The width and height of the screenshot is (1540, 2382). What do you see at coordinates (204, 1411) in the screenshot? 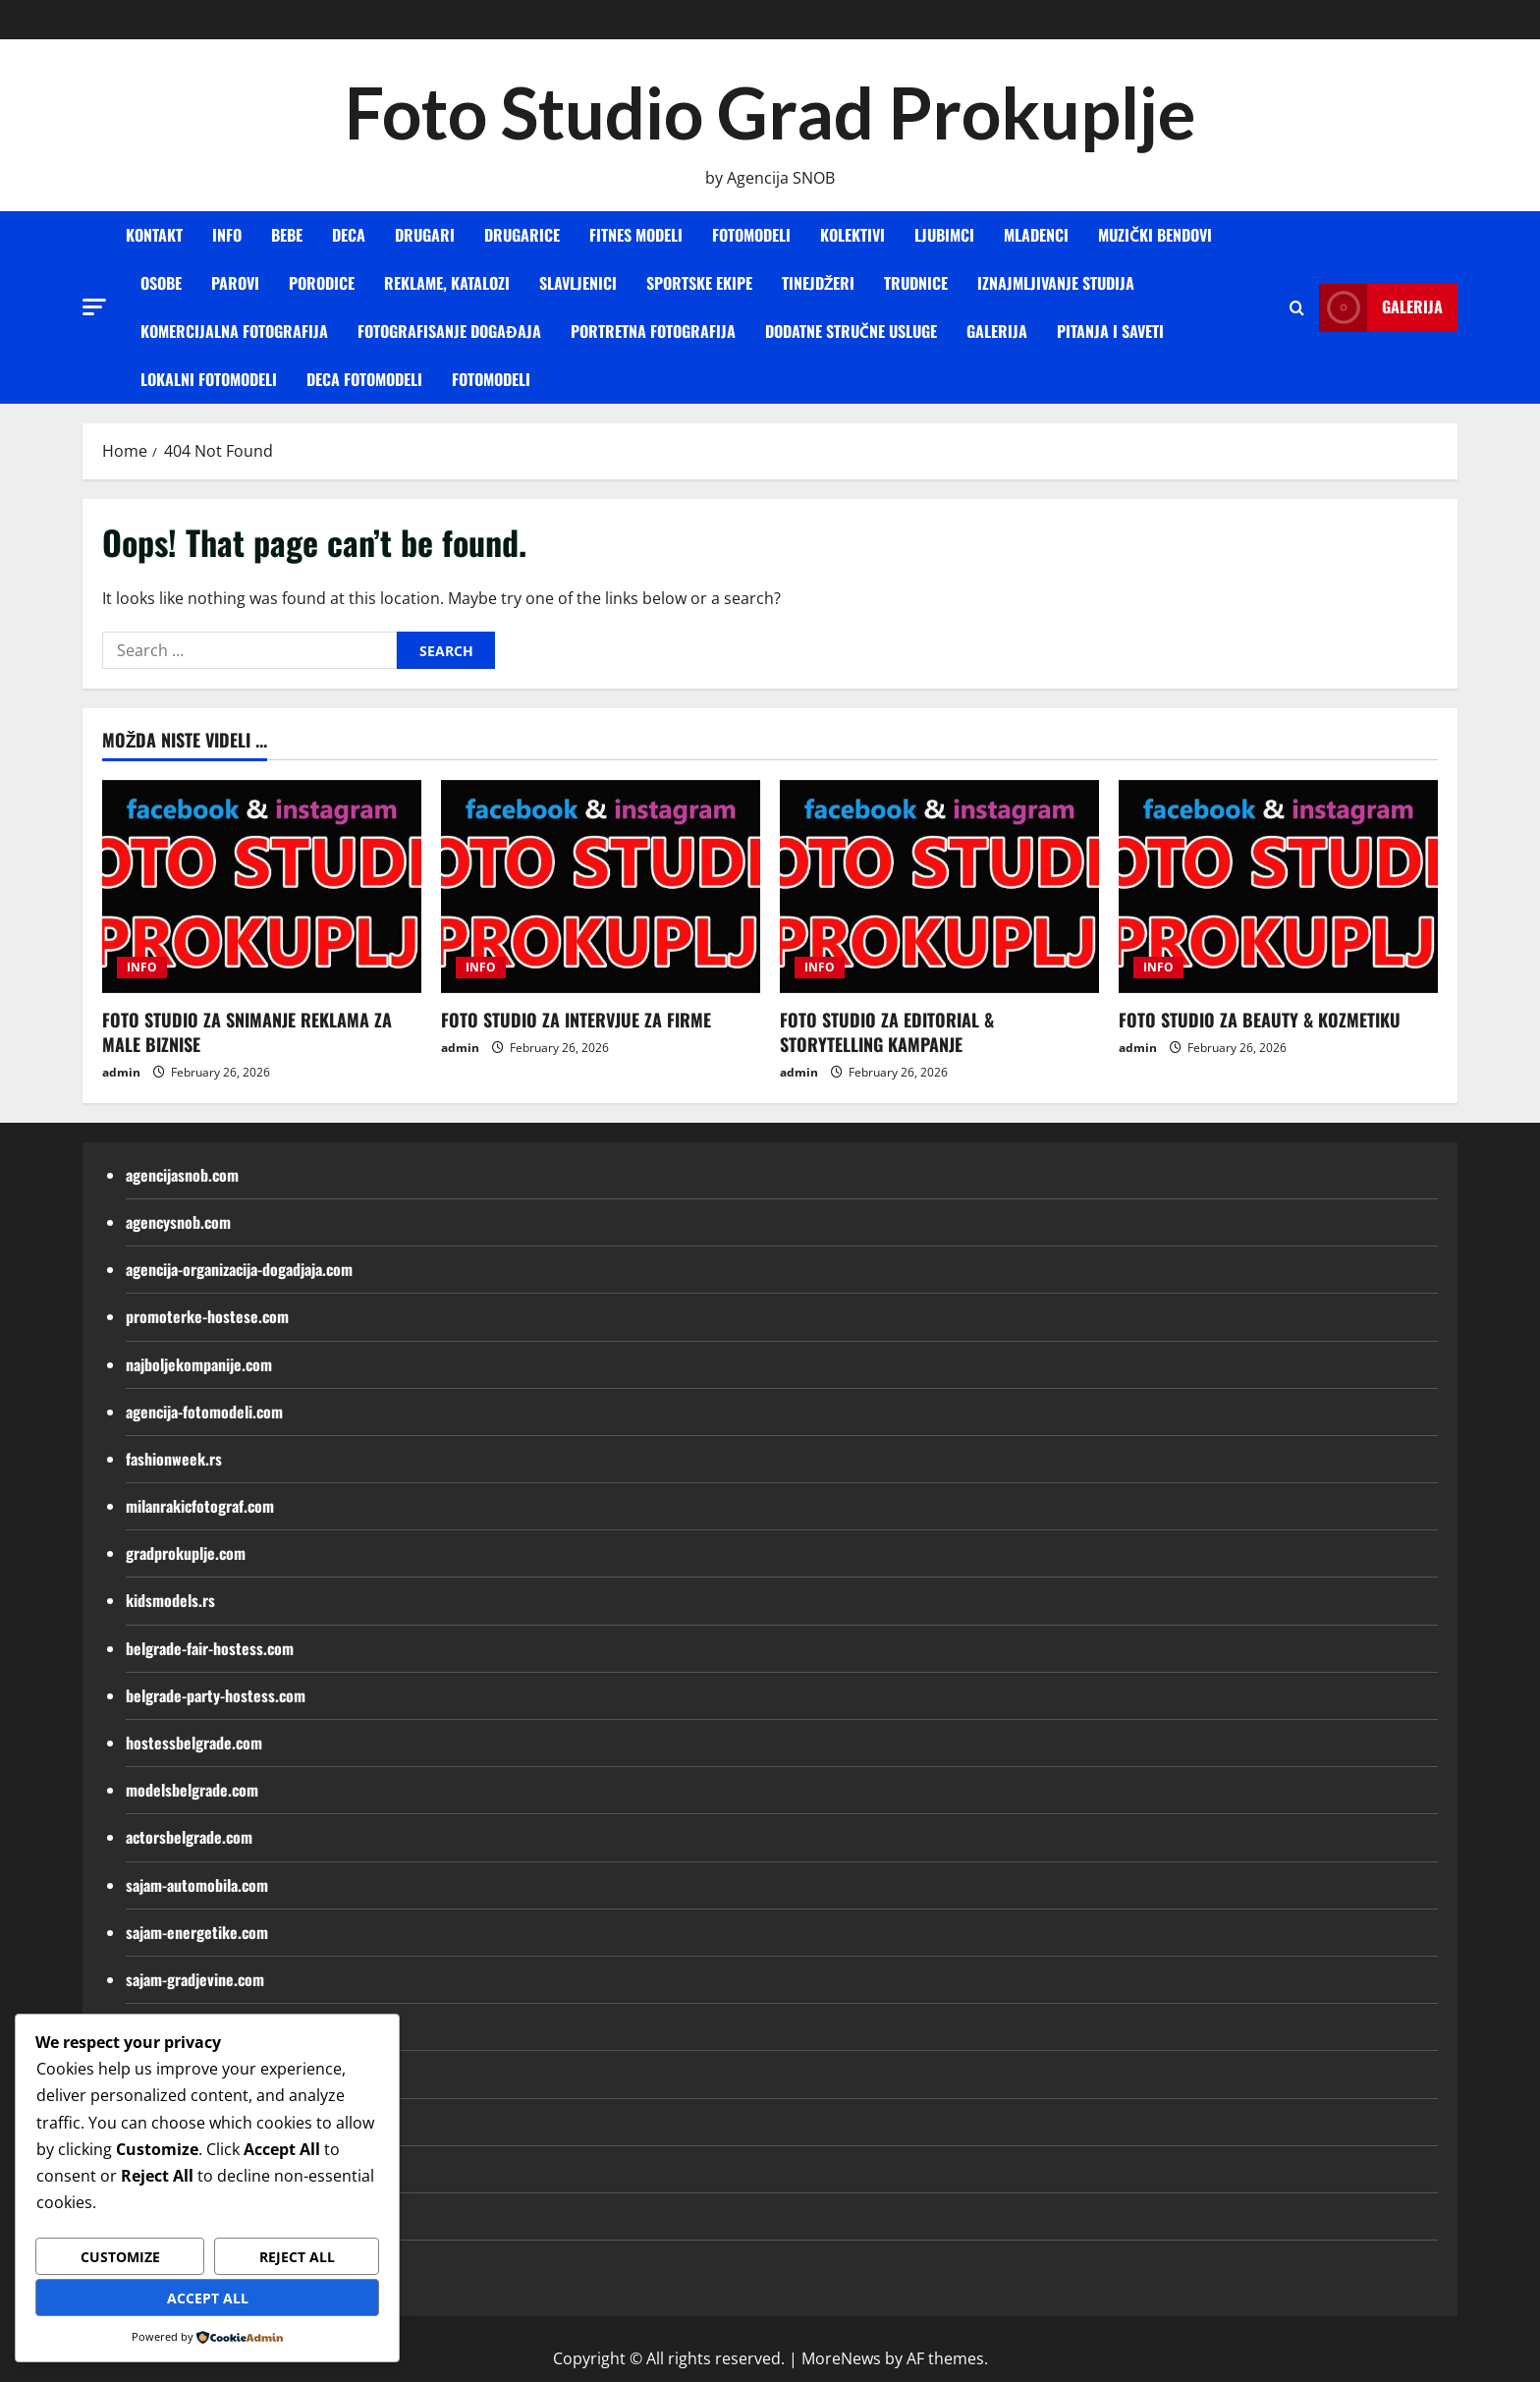
I see `agencija-fotomodeli.com` at bounding box center [204, 1411].